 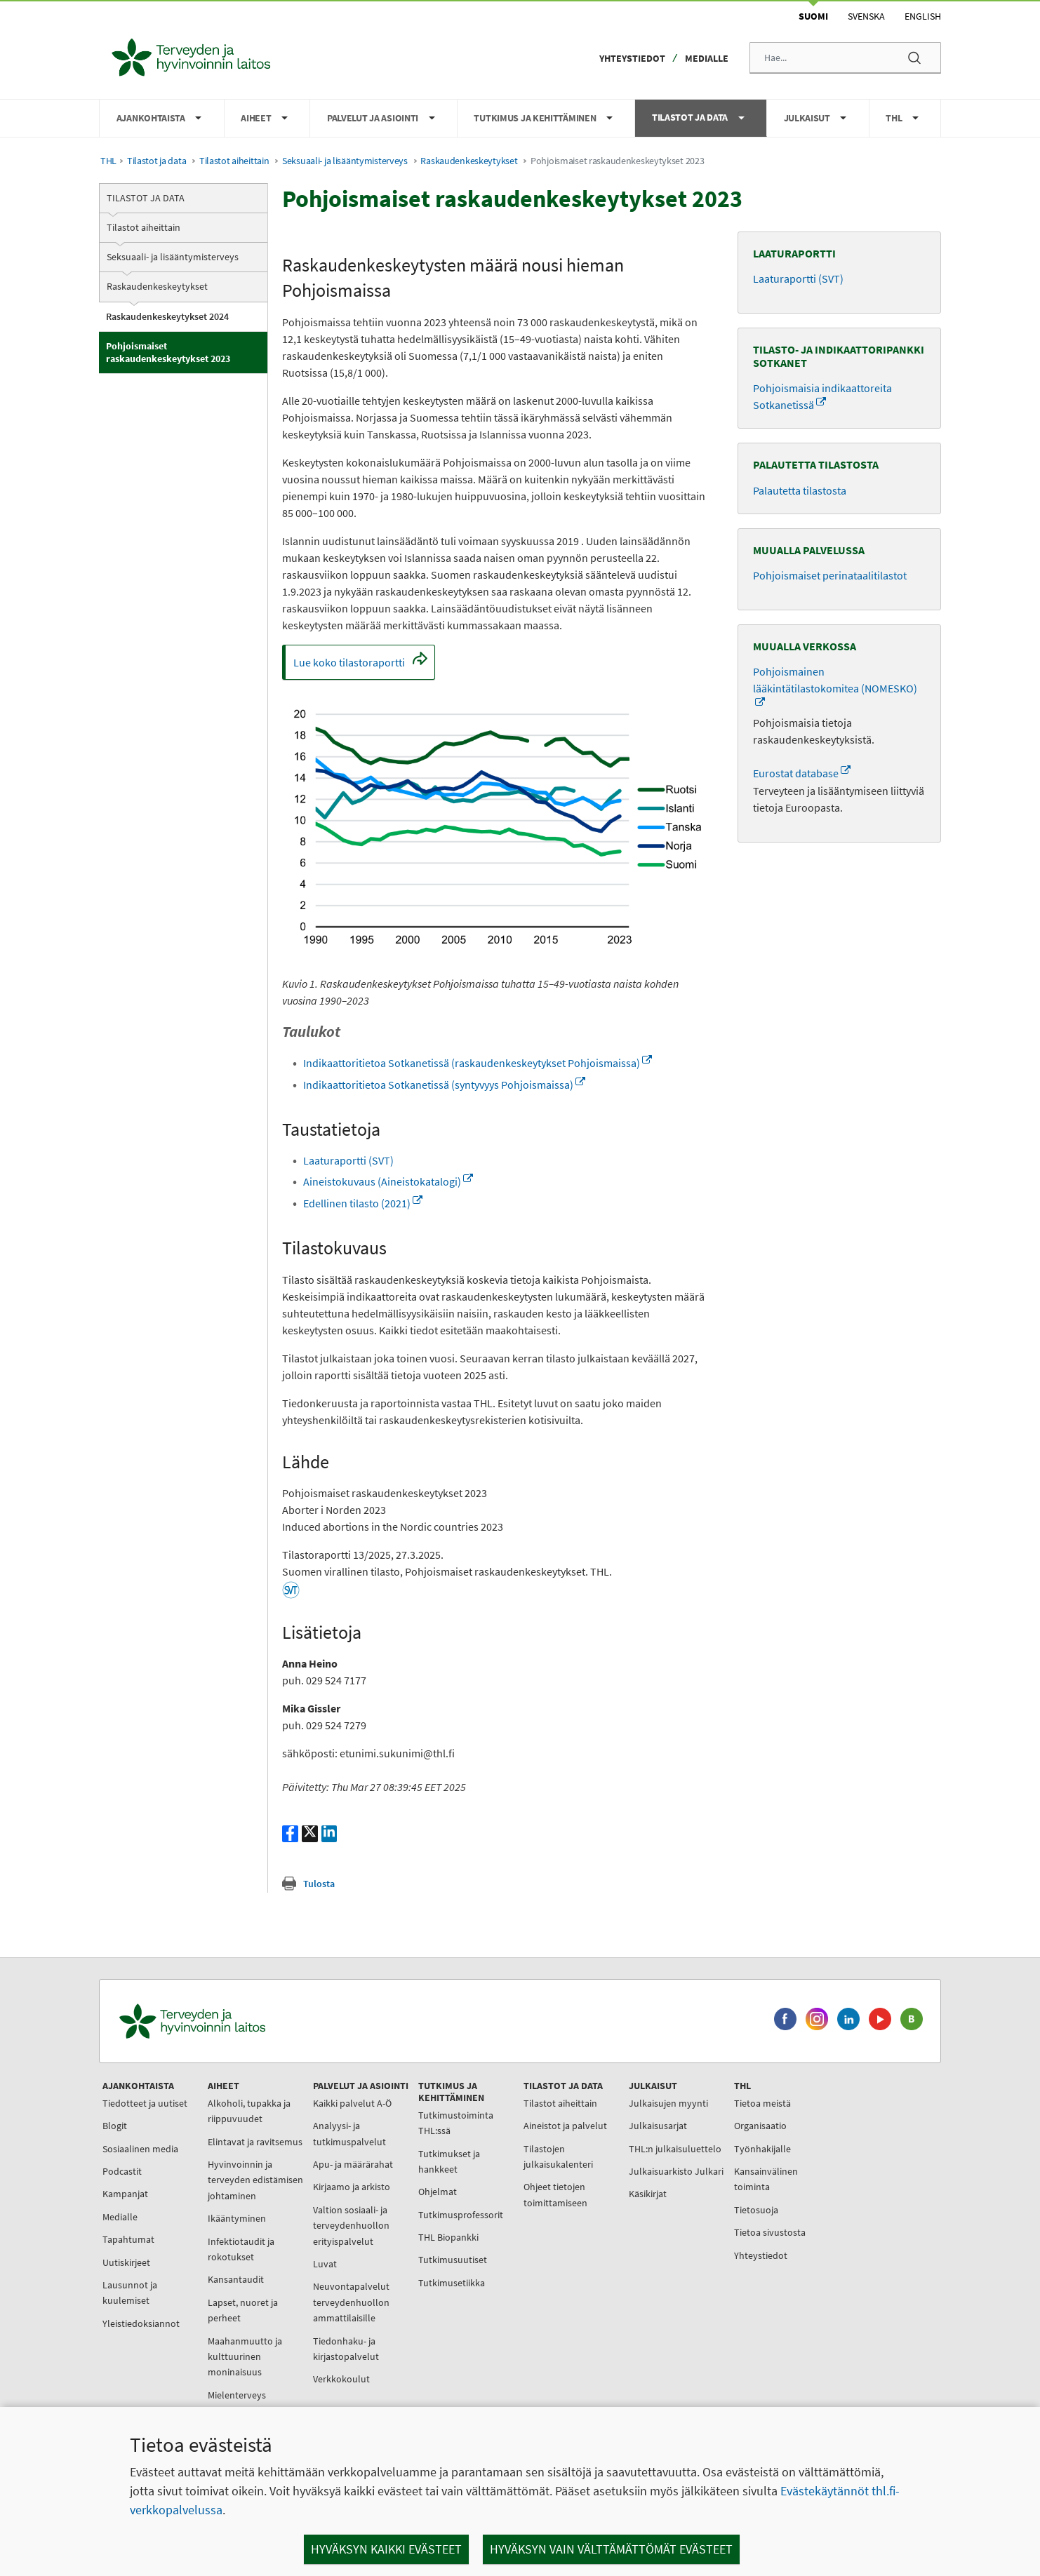 What do you see at coordinates (255, 2141) in the screenshot?
I see `Elintavat ja ravitsemus` at bounding box center [255, 2141].